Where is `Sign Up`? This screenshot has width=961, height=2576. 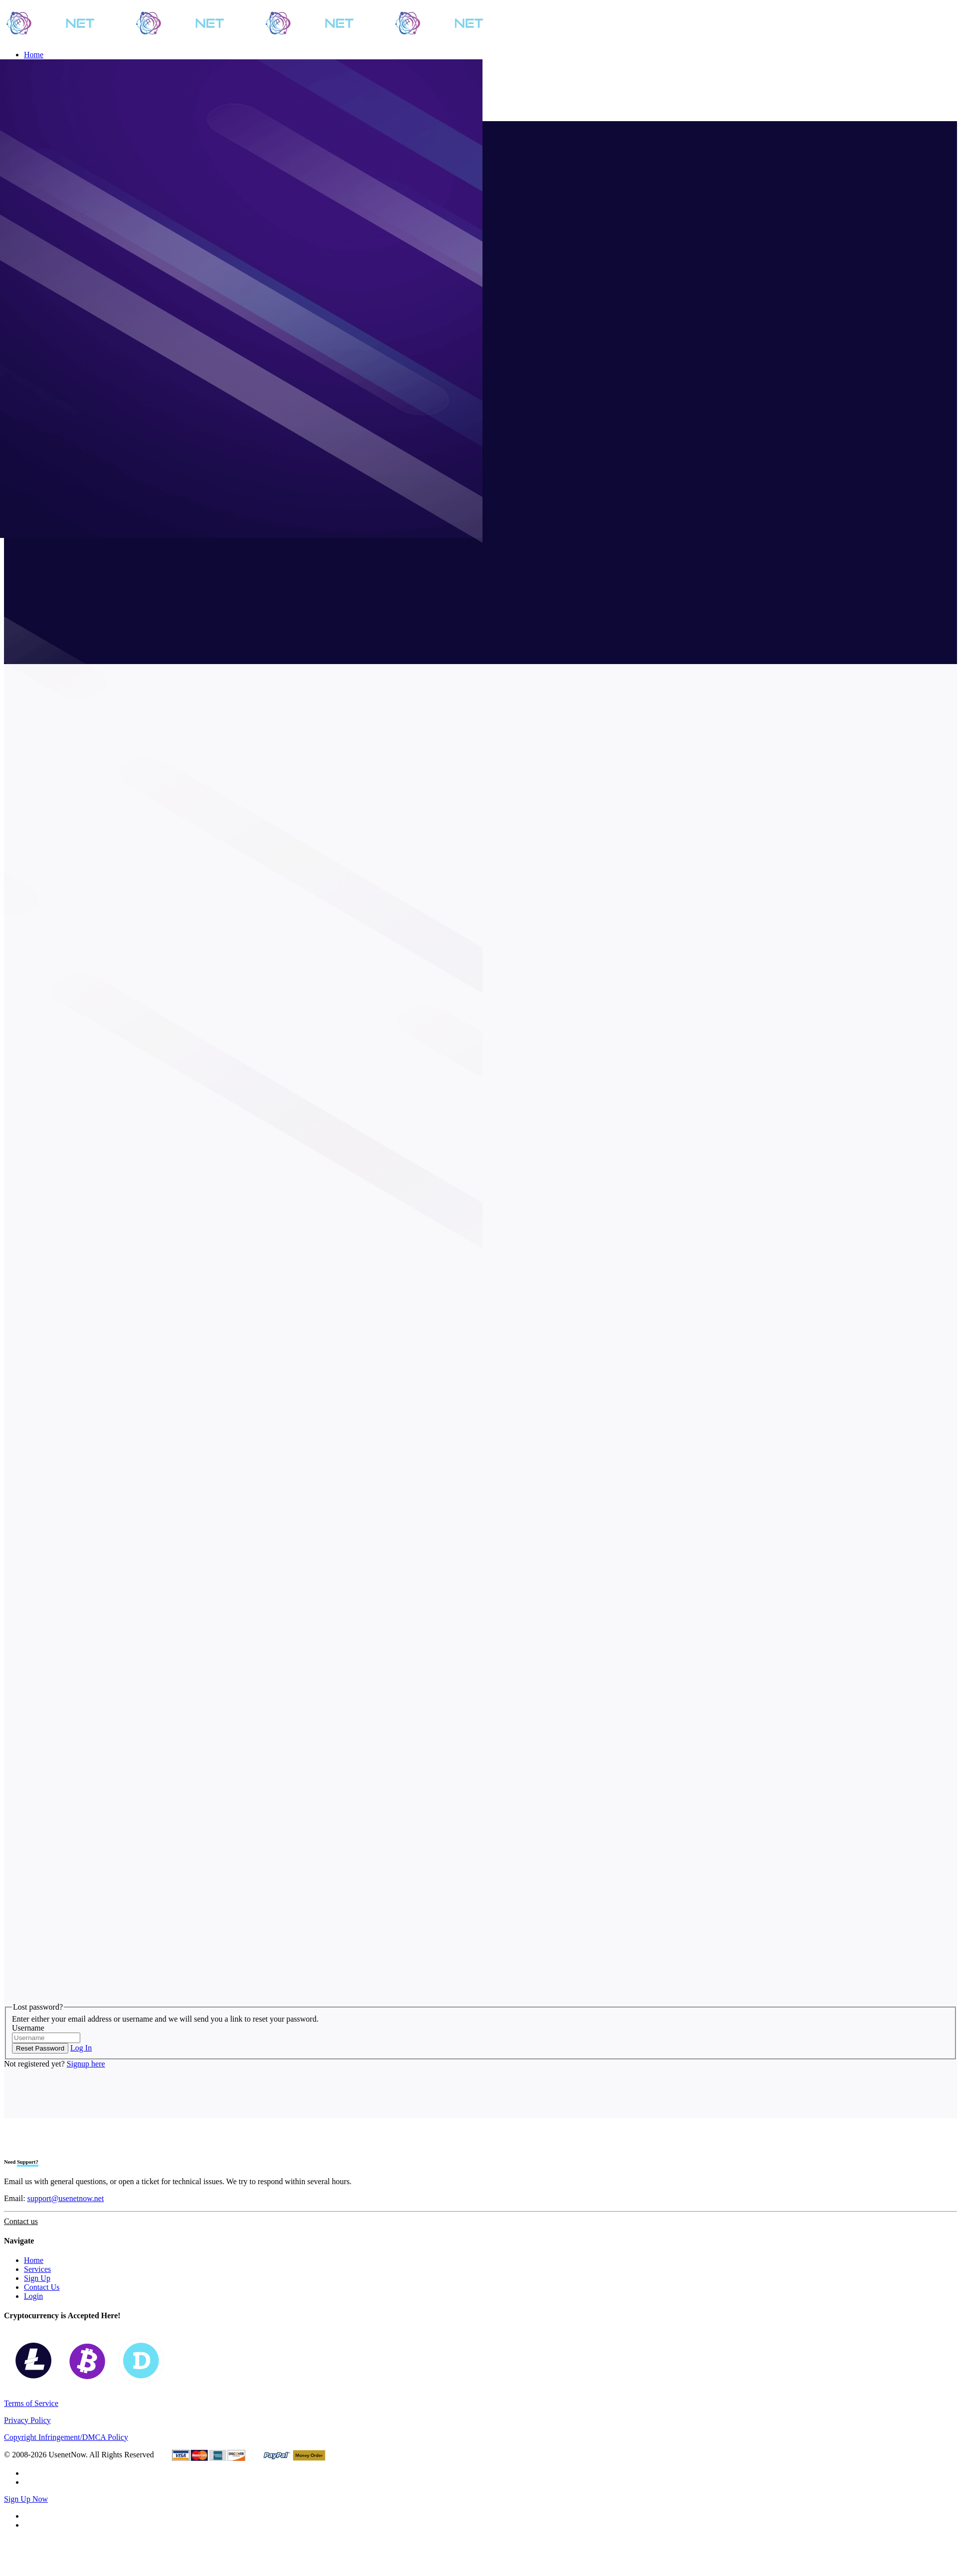 Sign Up is located at coordinates (37, 2278).